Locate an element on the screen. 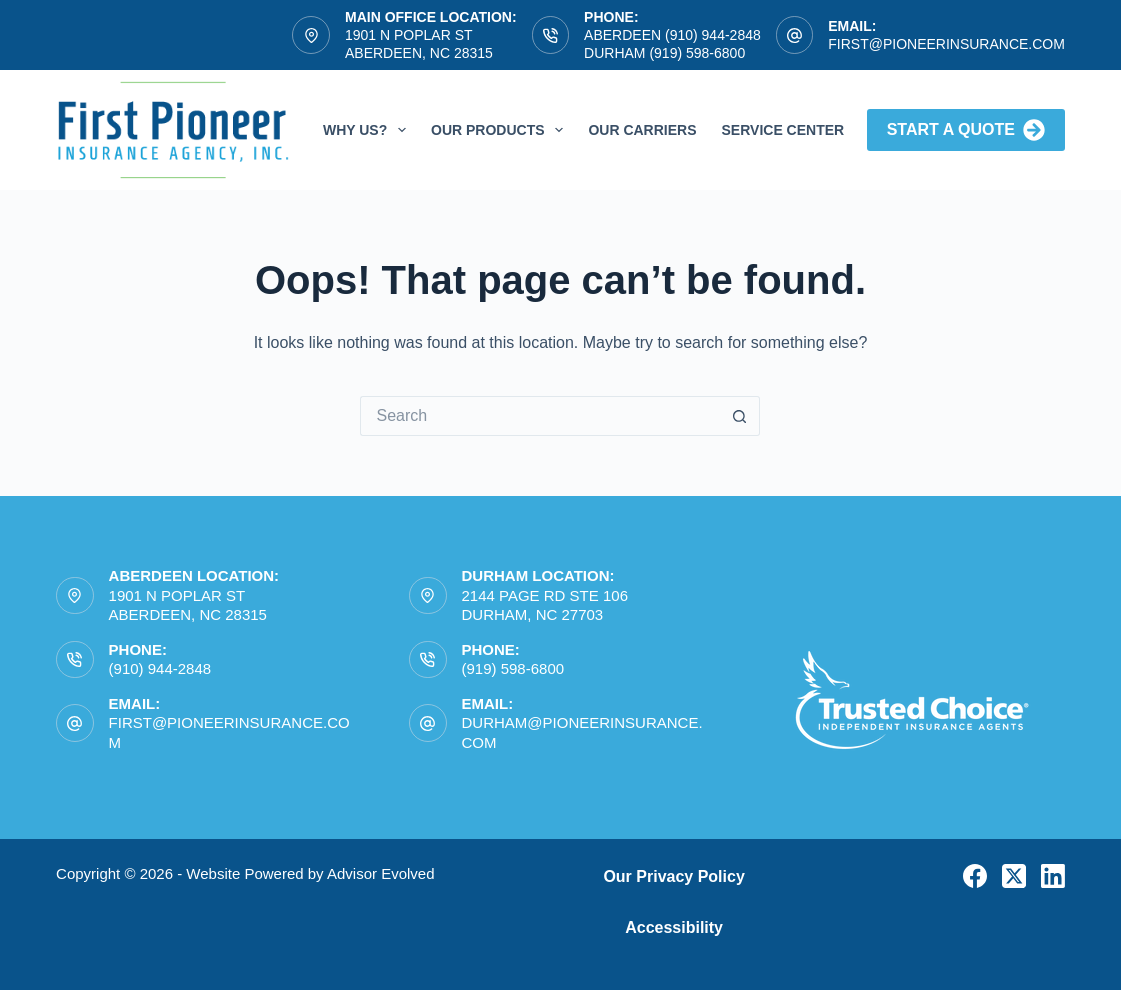  first@pioneerinsurance.com is located at coordinates (946, 44).